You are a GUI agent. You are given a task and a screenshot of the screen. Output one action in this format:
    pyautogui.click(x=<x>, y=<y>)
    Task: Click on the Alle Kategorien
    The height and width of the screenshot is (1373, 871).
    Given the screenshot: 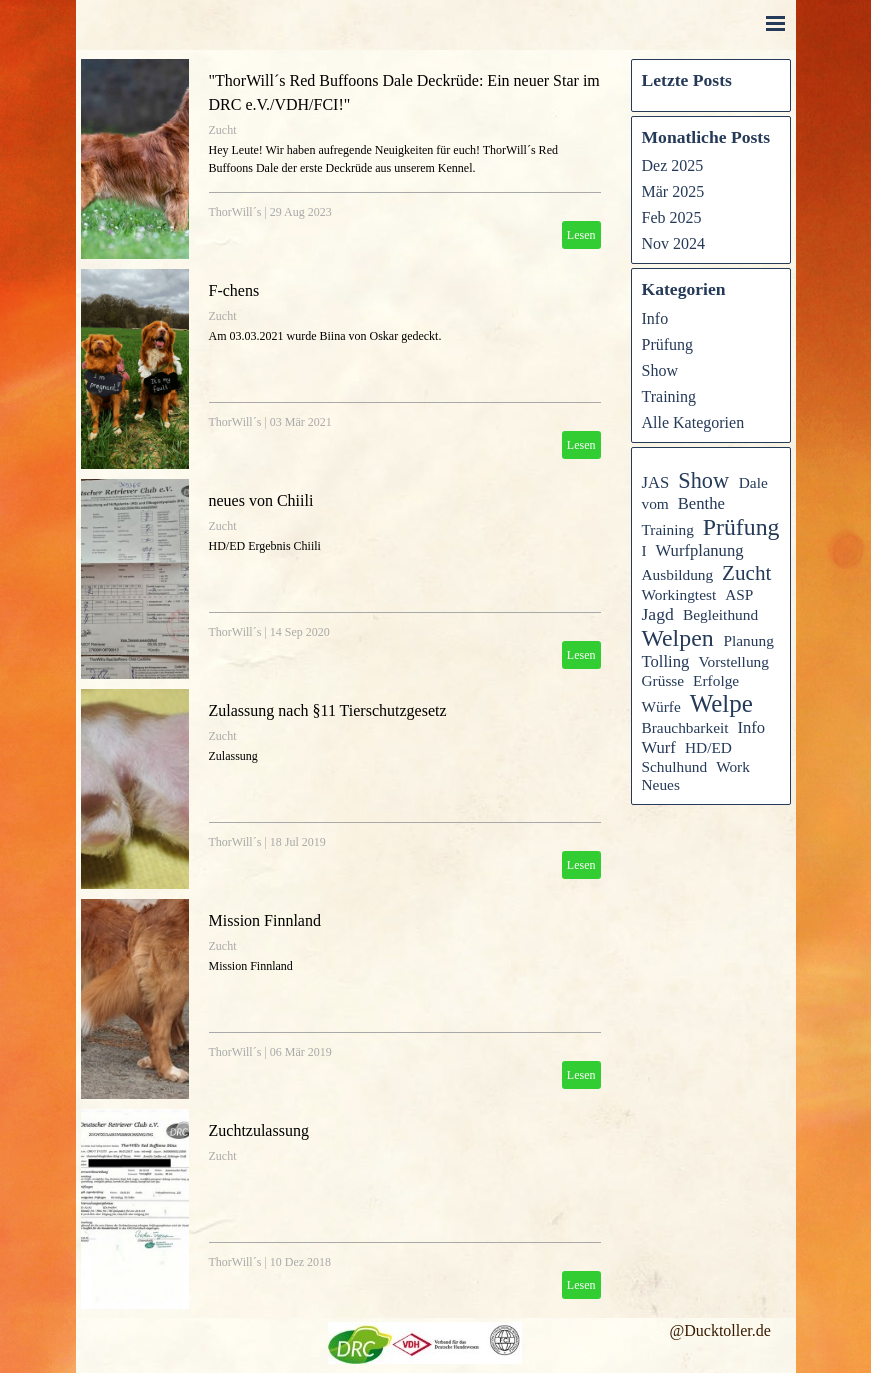 What is the action you would take?
    pyautogui.click(x=693, y=422)
    